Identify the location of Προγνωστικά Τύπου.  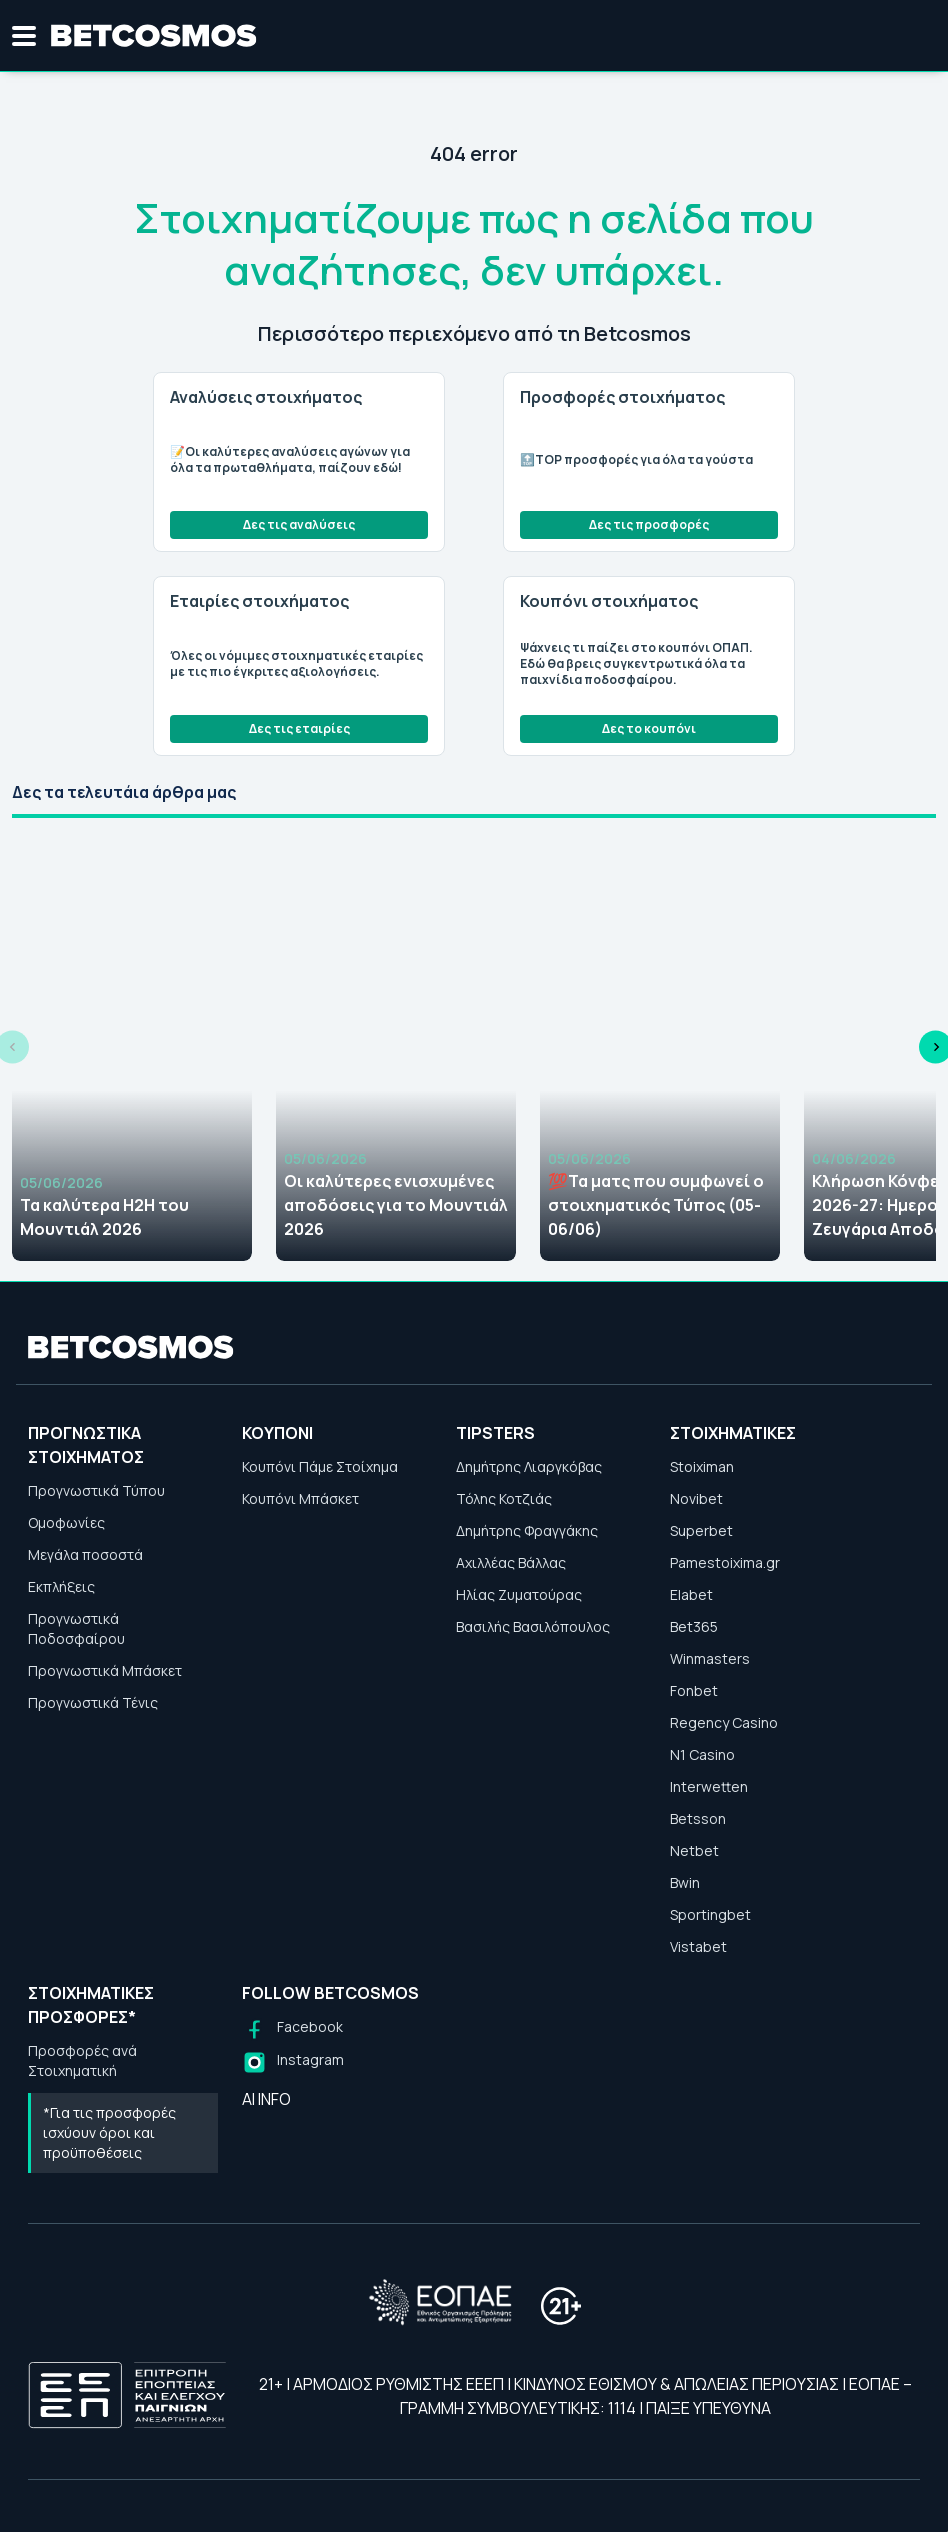
(96, 1490).